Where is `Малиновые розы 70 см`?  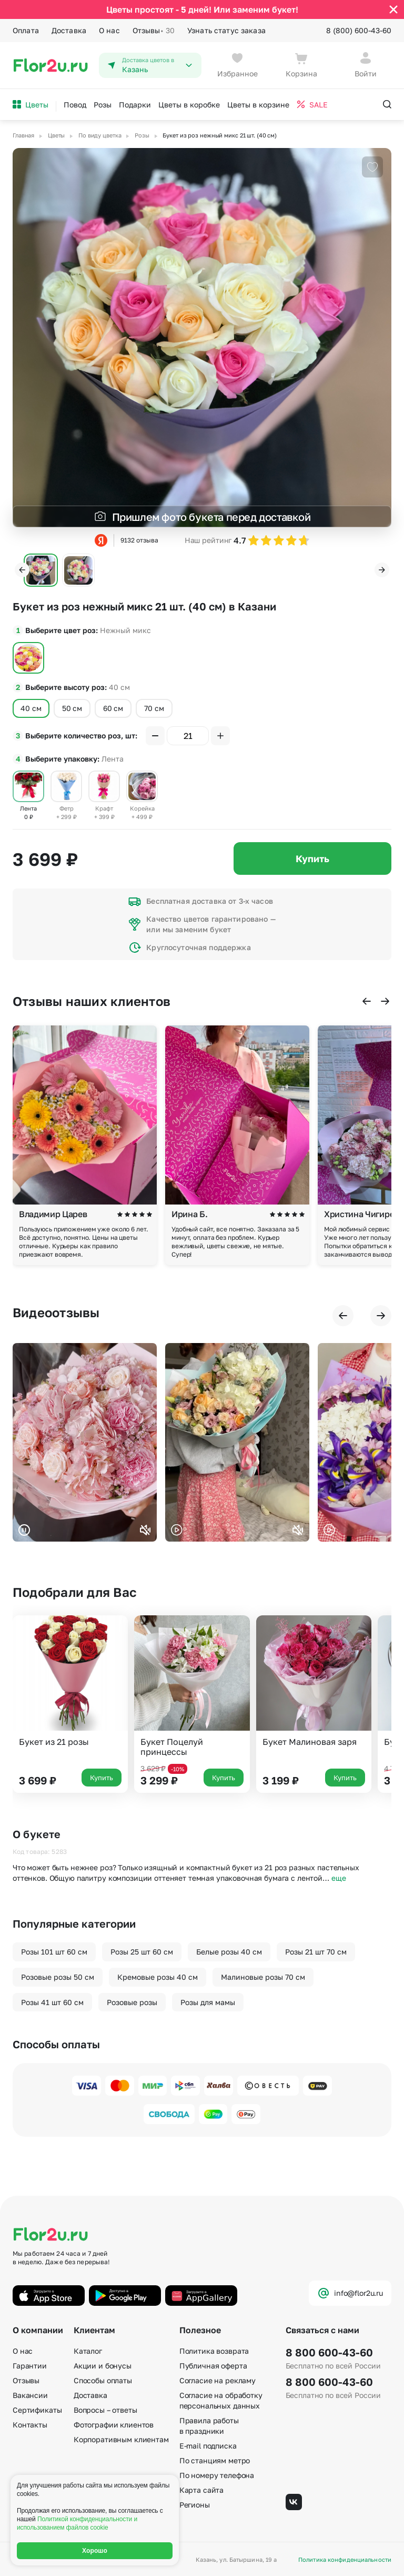
Малиновые розы 70 см is located at coordinates (263, 1976).